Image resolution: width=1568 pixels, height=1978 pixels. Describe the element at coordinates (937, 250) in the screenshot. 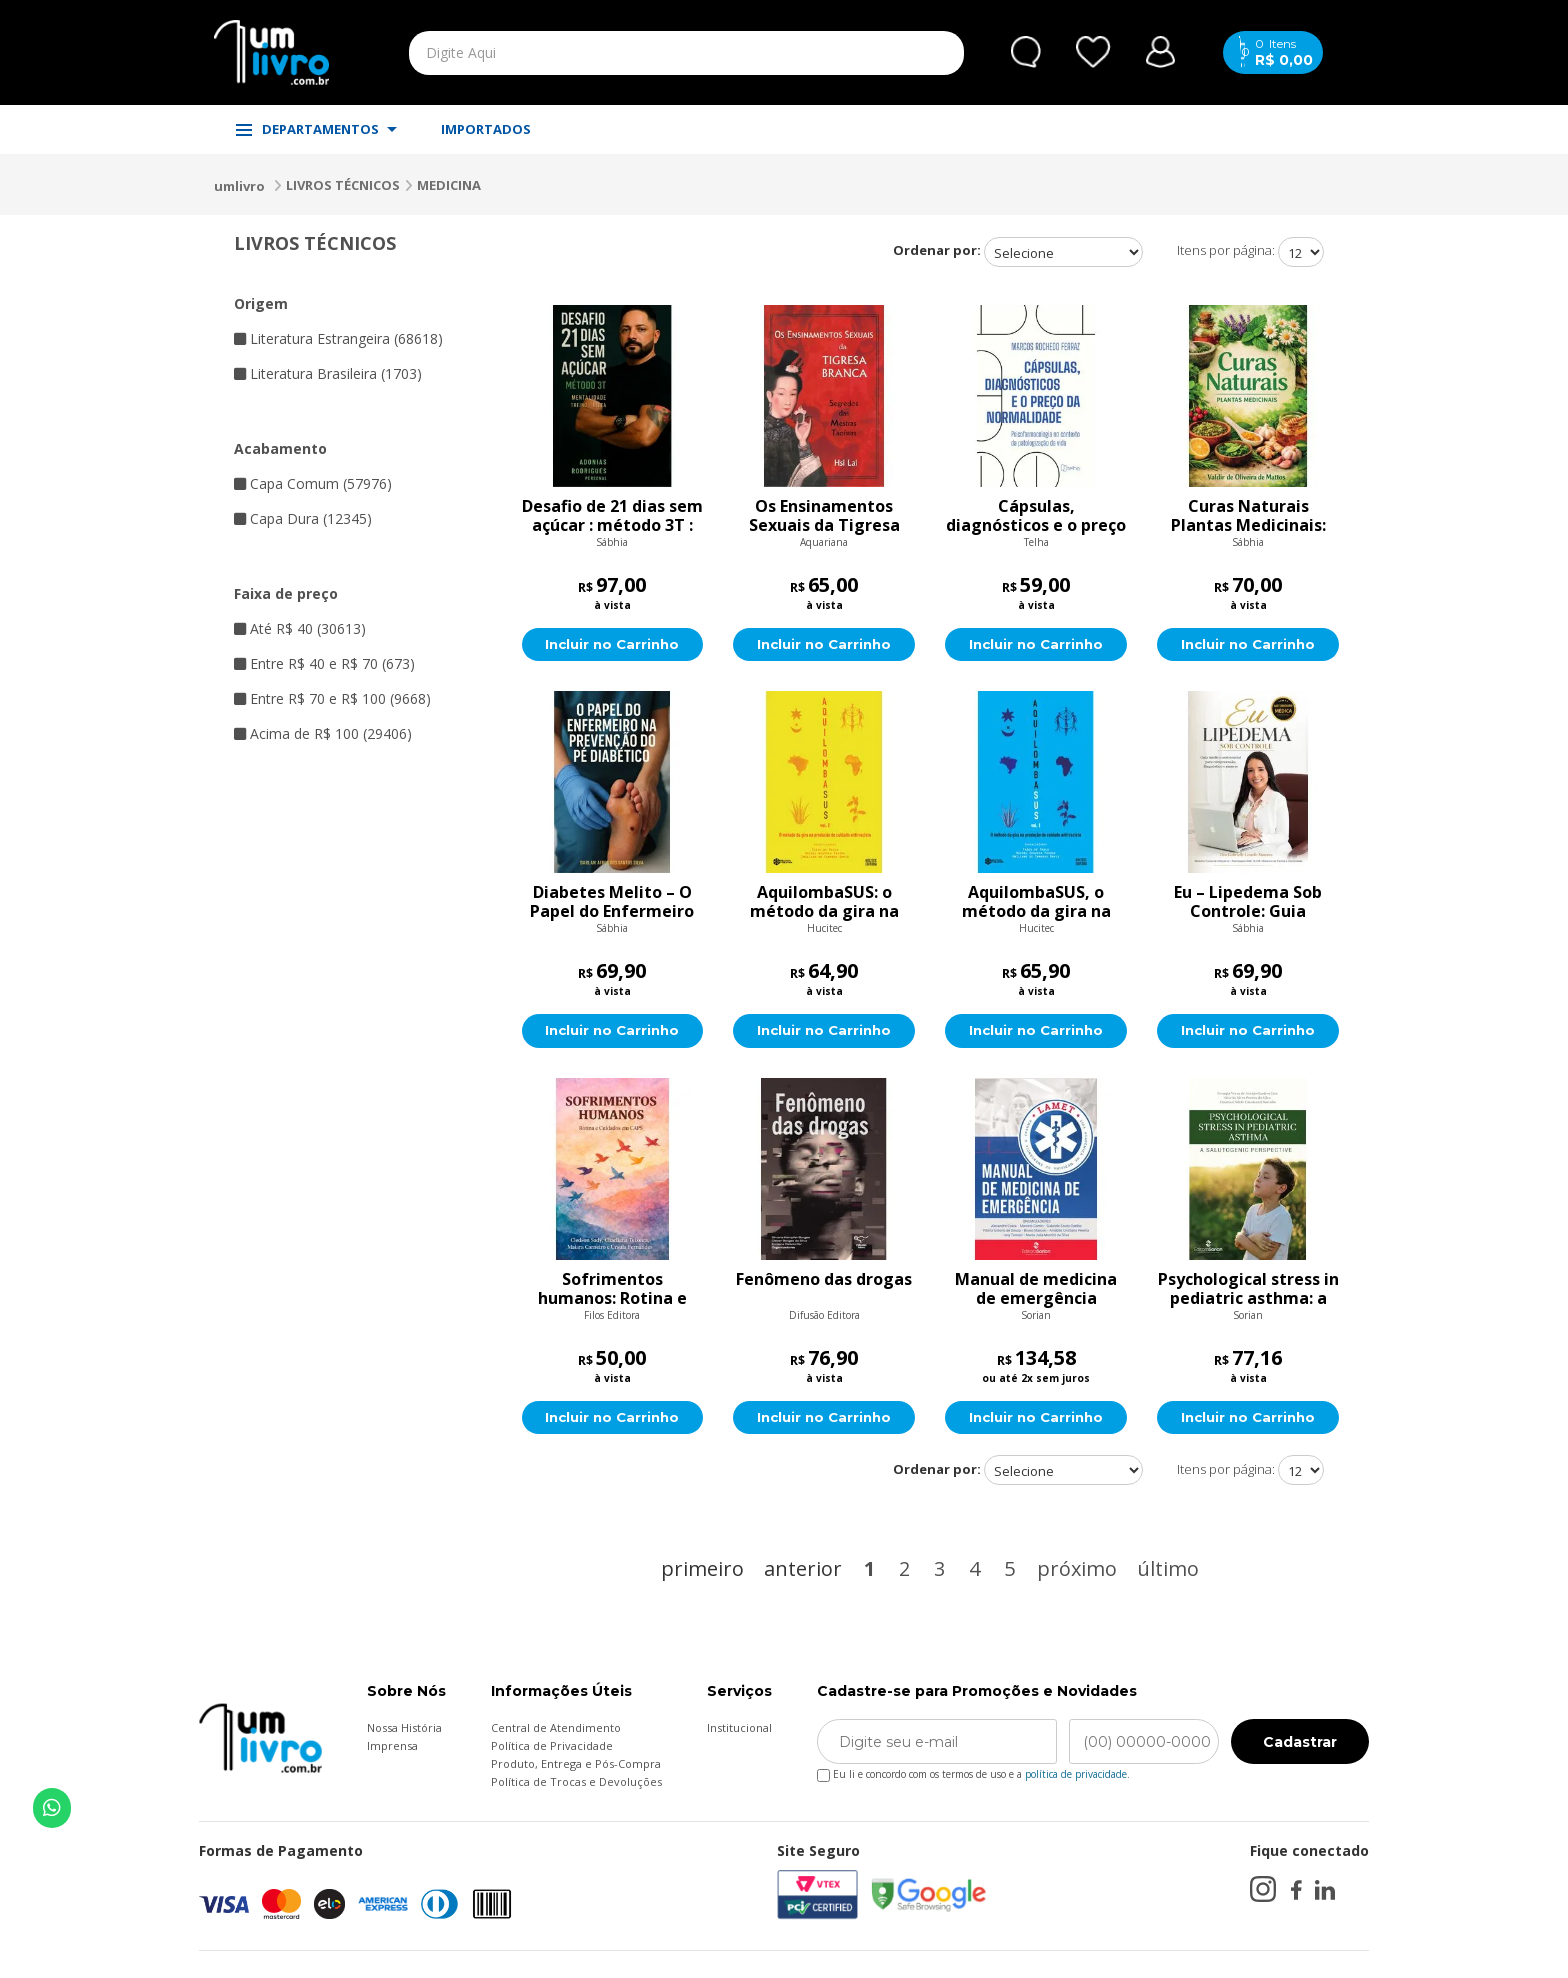

I see `Ordenar por:` at that location.